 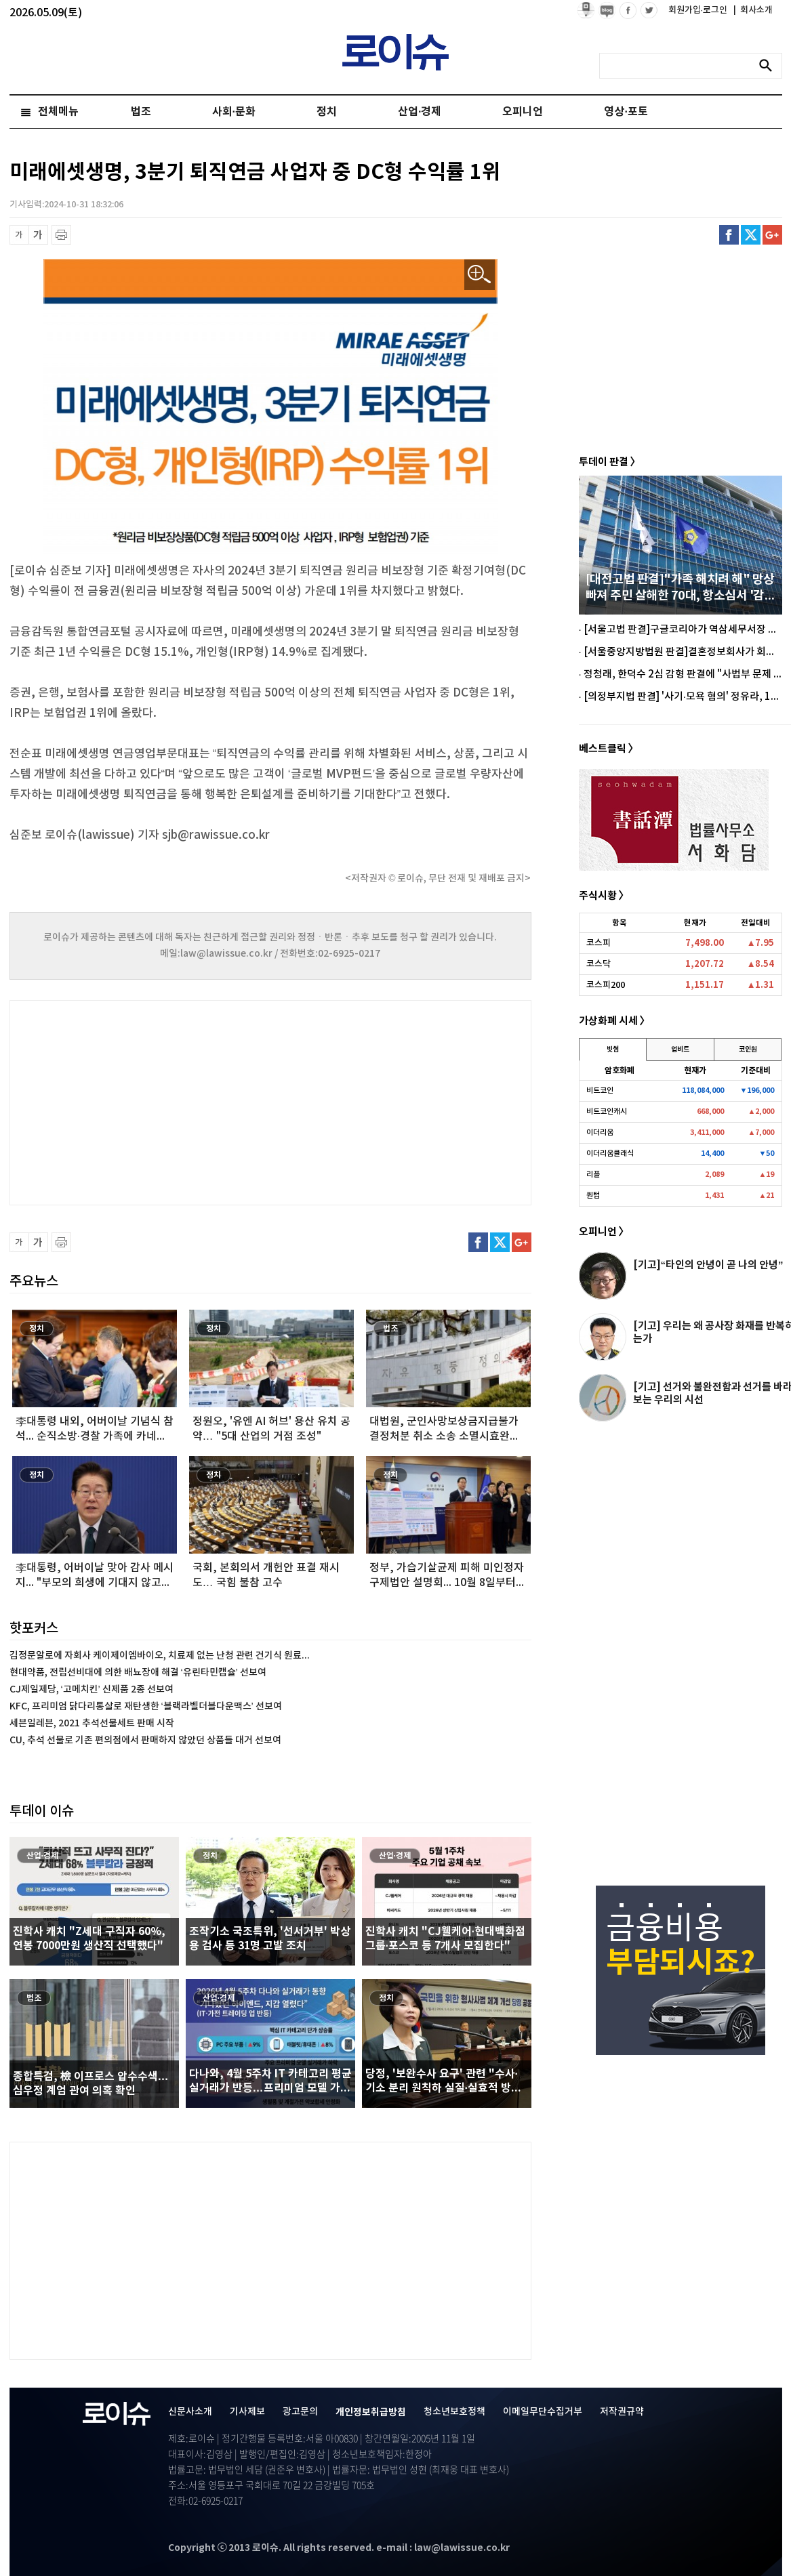 What do you see at coordinates (137, 1672) in the screenshot?
I see `현대약품, 전립선비대에 의한 배뇨장애 해결 ‘유린타민캡슐’ 선보여` at bounding box center [137, 1672].